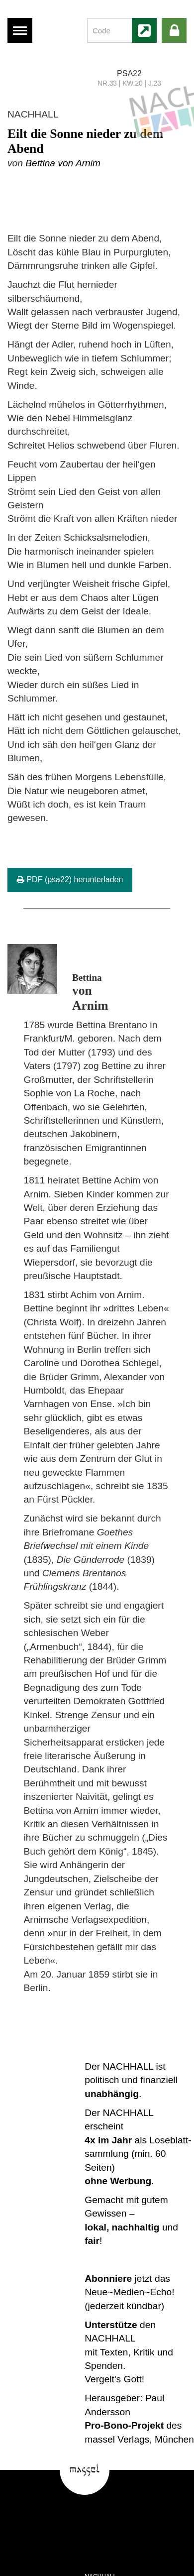 The width and height of the screenshot is (194, 2576). I want to click on PDF (psa22) herunterladen, so click(70, 879).